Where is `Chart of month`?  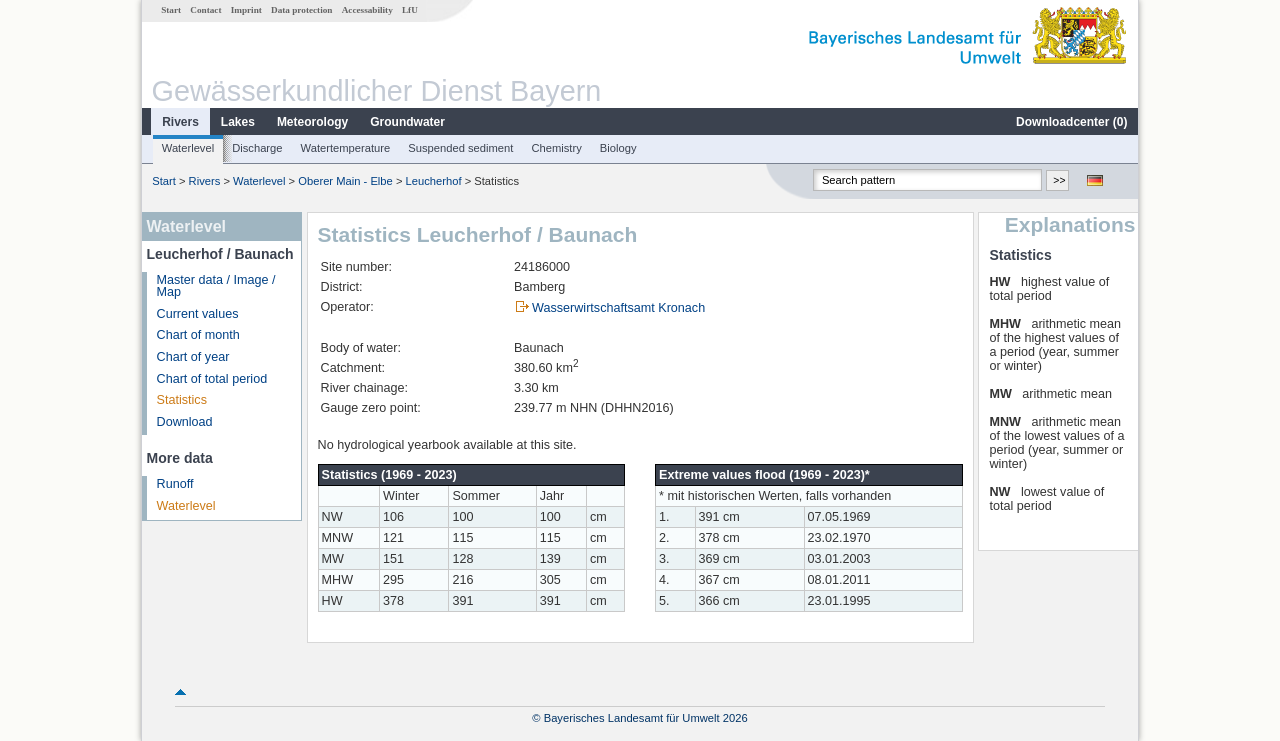 Chart of month is located at coordinates (198, 335).